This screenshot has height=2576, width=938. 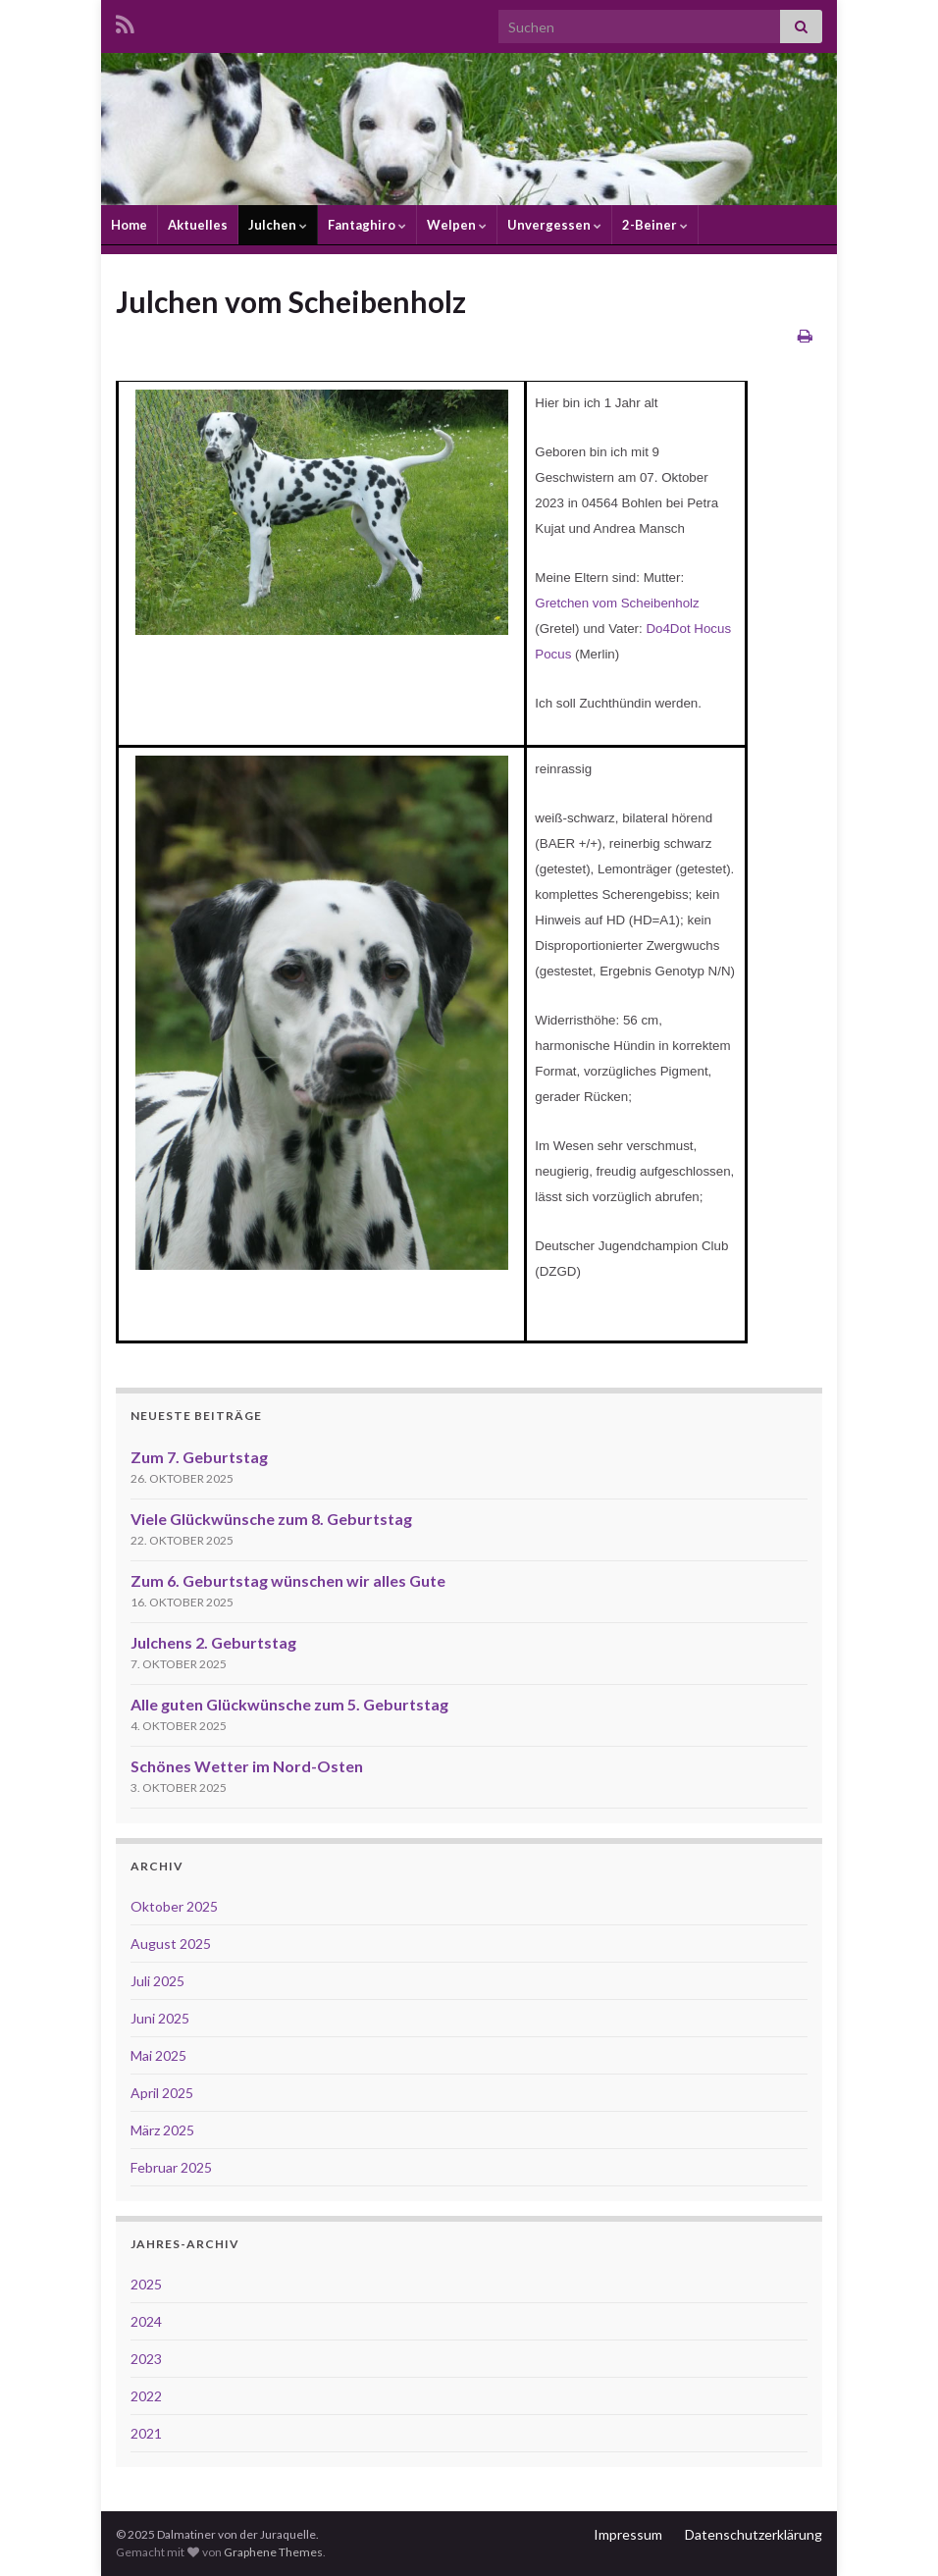 What do you see at coordinates (157, 1980) in the screenshot?
I see `Juli 2025` at bounding box center [157, 1980].